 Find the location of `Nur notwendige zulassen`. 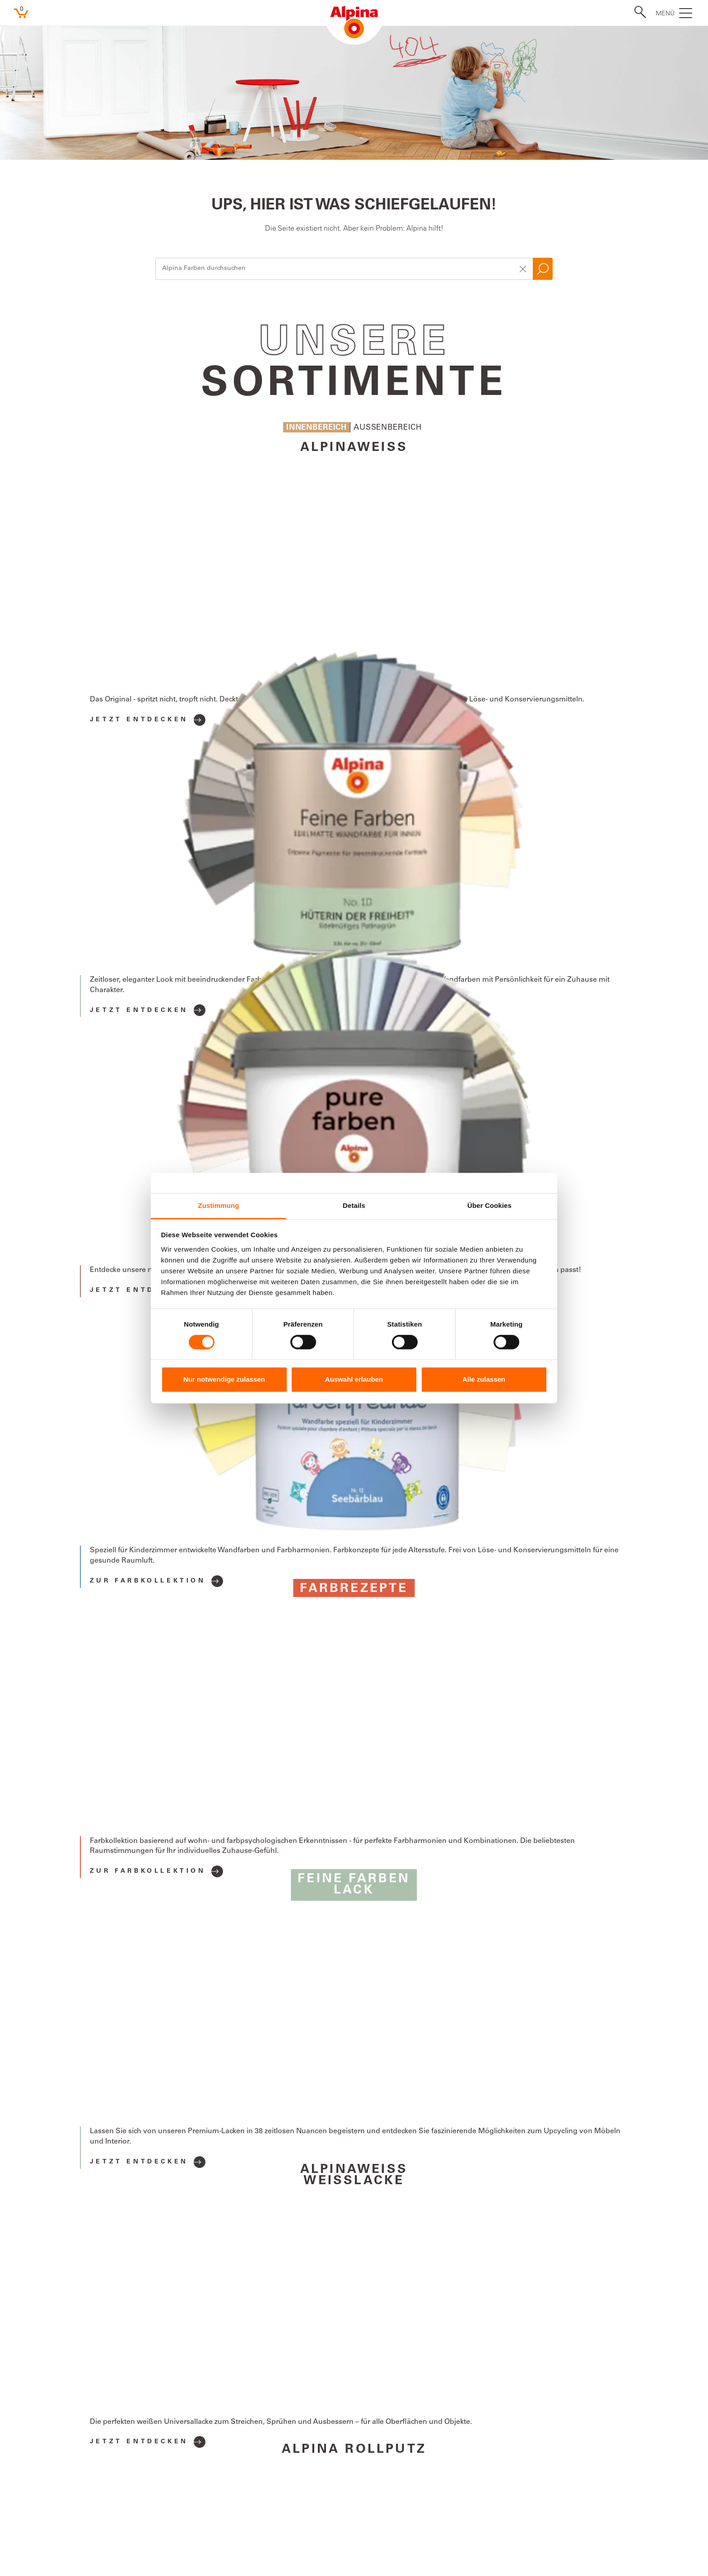

Nur notwendige zulassen is located at coordinates (224, 1379).